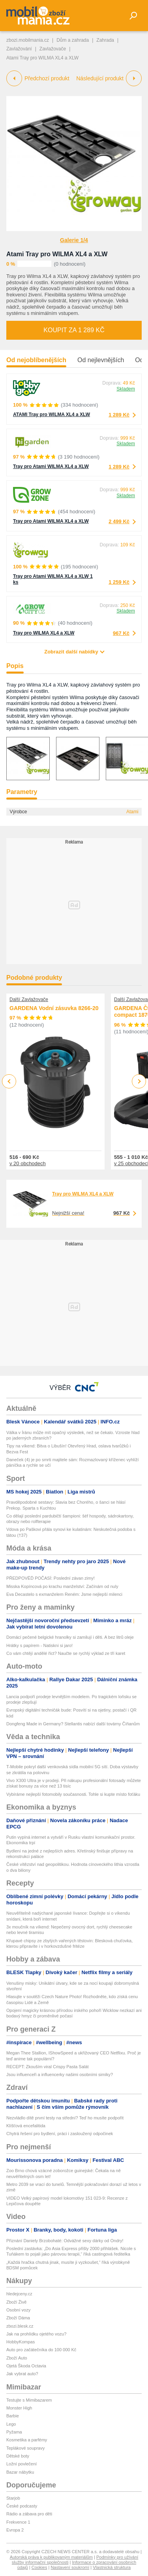 This screenshot has height=2576, width=148. What do you see at coordinates (19, 2326) in the screenshot?
I see `zbozi.blesk.cz` at bounding box center [19, 2326].